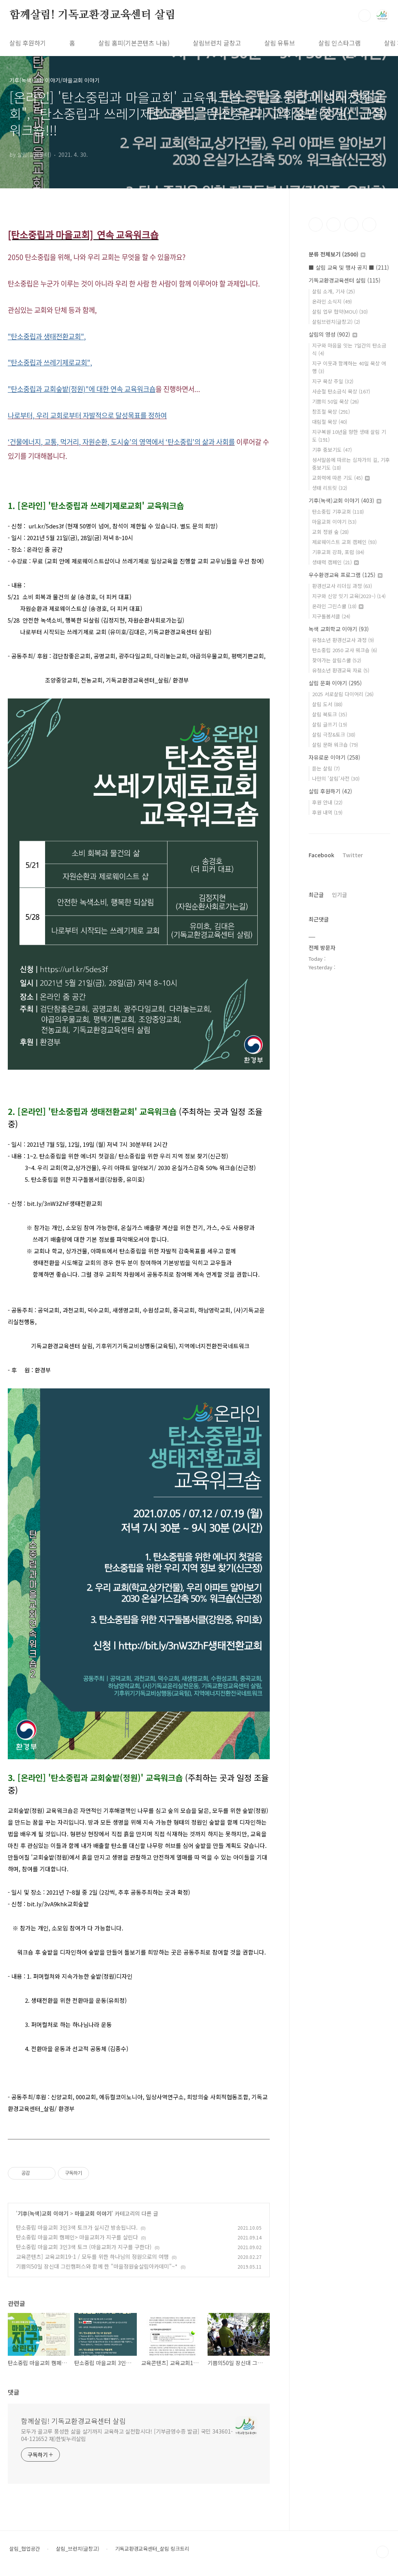  Describe the element at coordinates (341, 477) in the screenshot. I see `교회력에 따른 기도` at that location.